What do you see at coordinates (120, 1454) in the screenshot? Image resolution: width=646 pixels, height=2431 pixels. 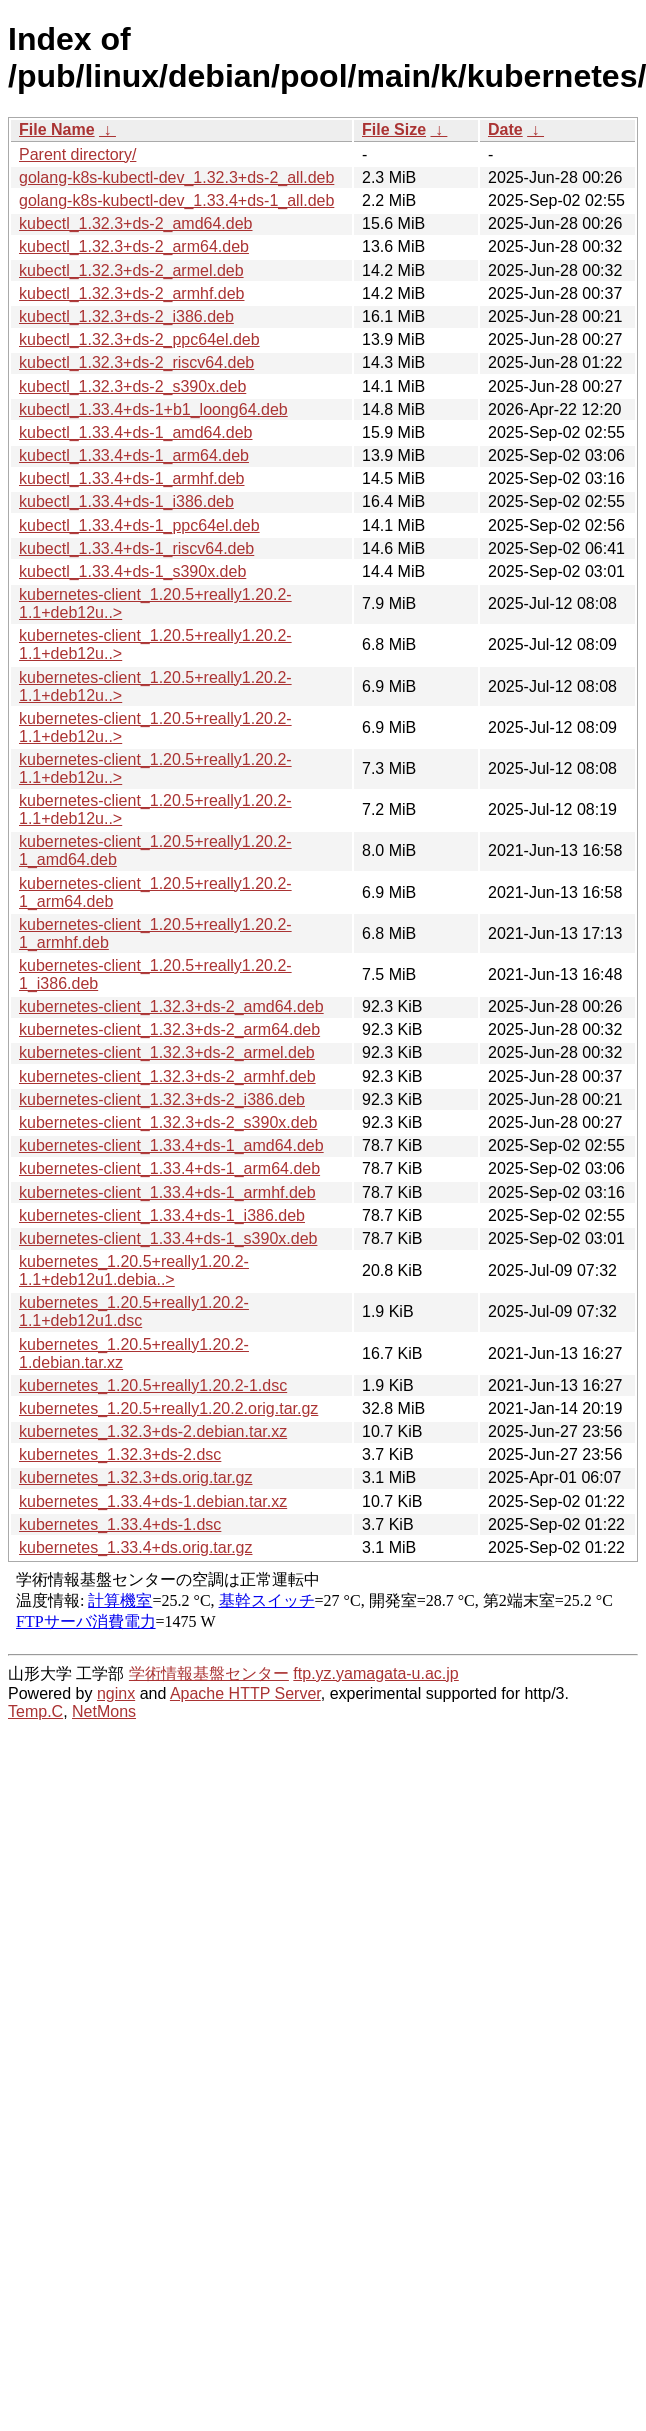 I see `kubernetes_1.32.3+ds-2.dsc` at bounding box center [120, 1454].